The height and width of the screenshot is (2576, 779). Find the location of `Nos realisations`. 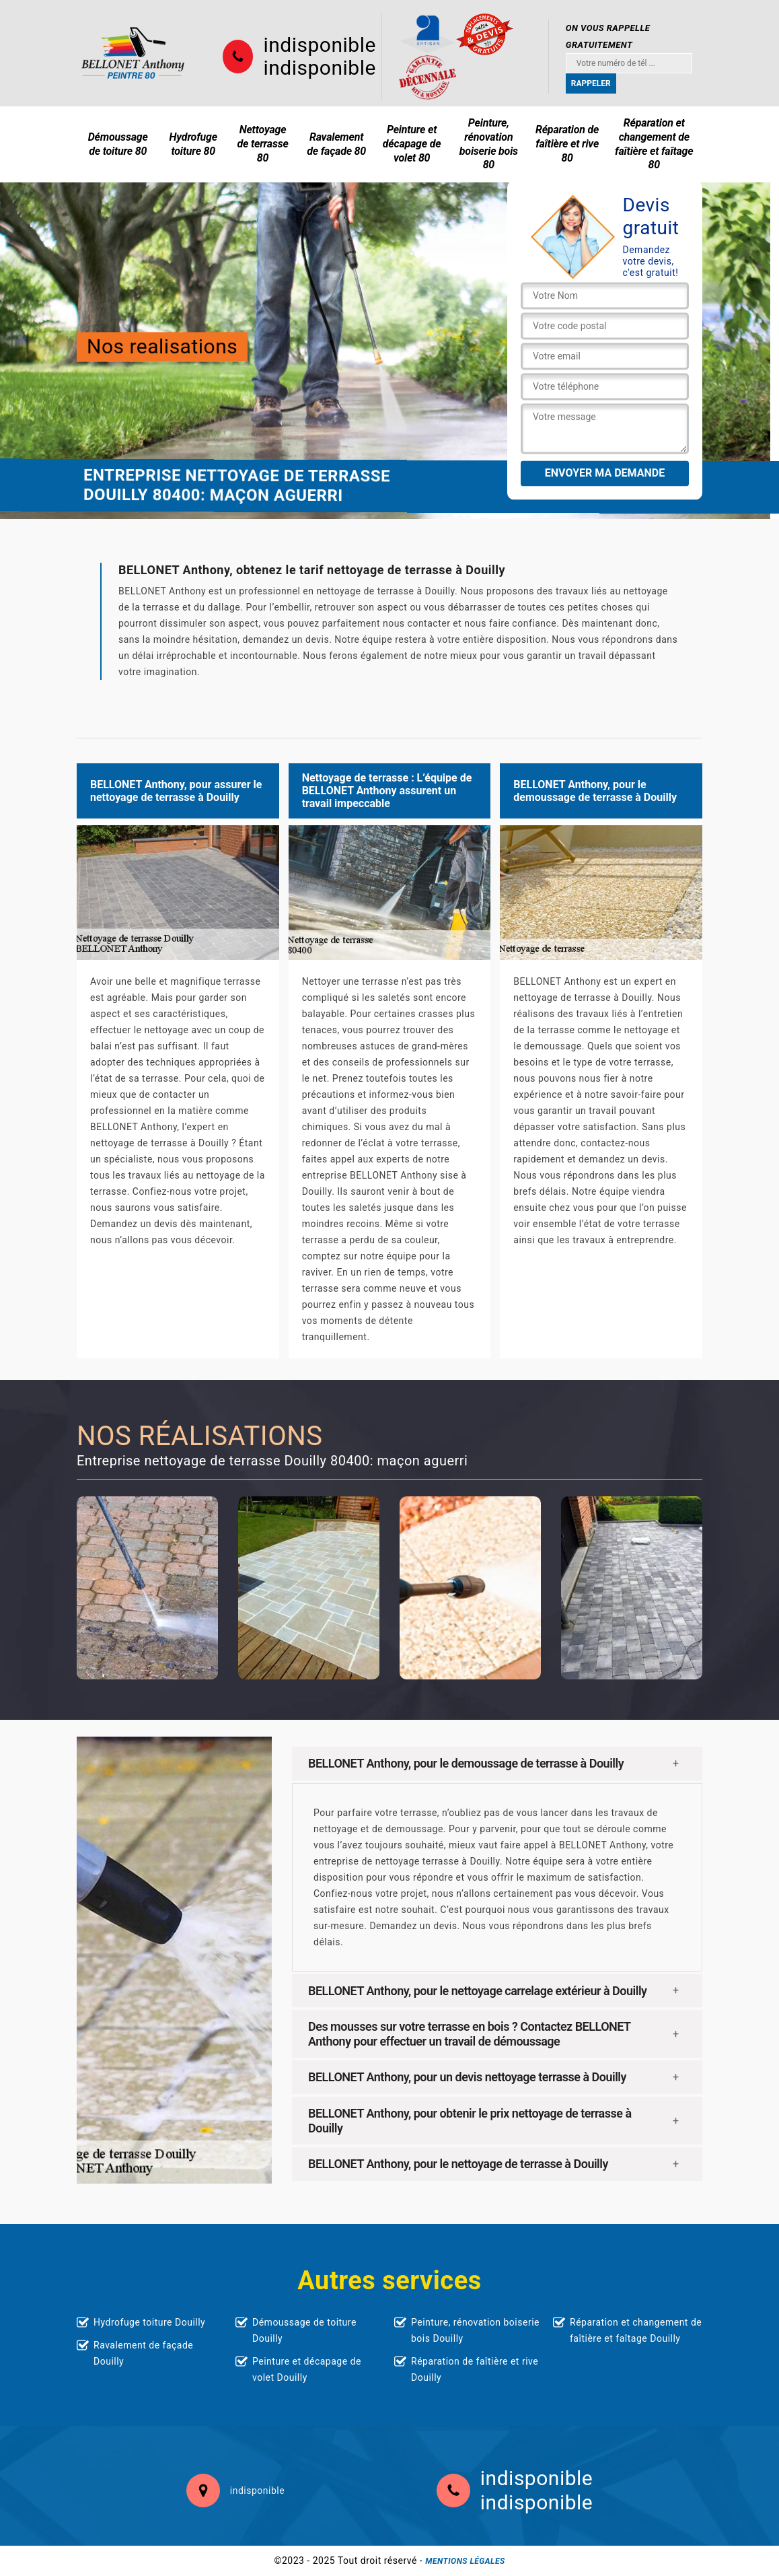

Nos realisations is located at coordinates (162, 346).